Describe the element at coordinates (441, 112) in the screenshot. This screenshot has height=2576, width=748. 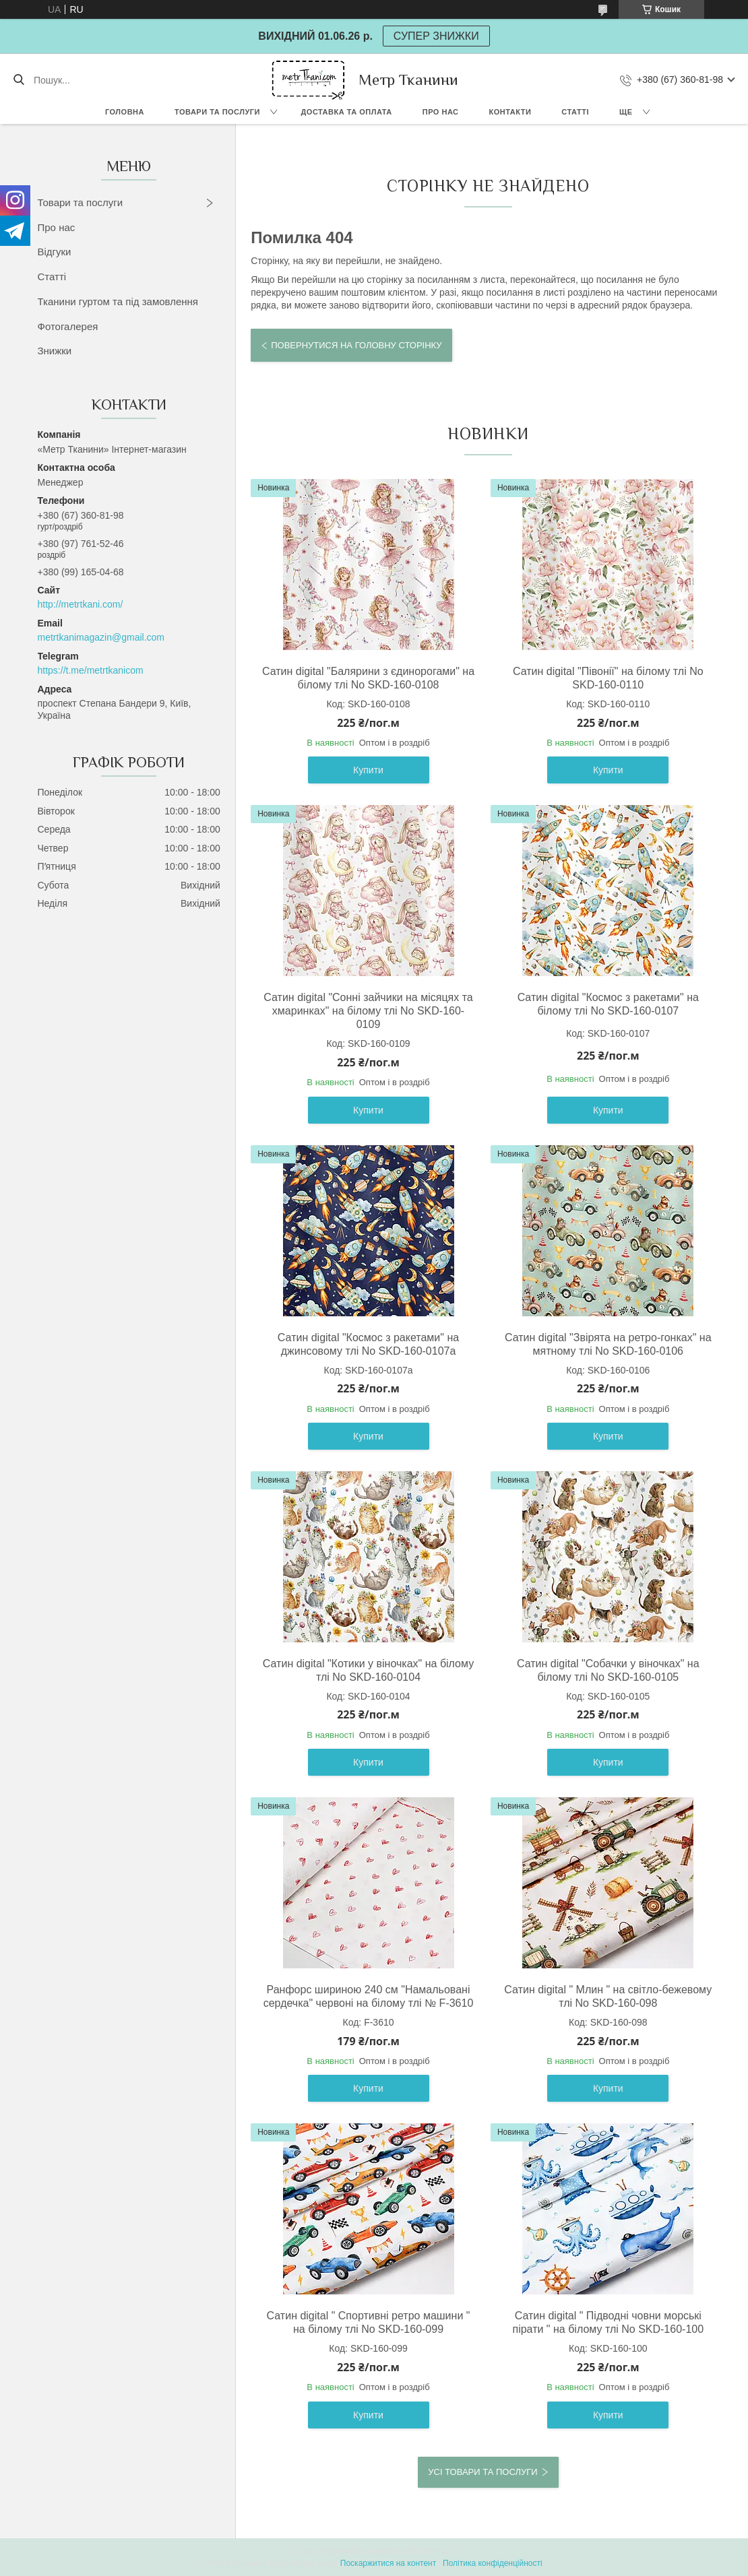
I see `Про нас` at that location.